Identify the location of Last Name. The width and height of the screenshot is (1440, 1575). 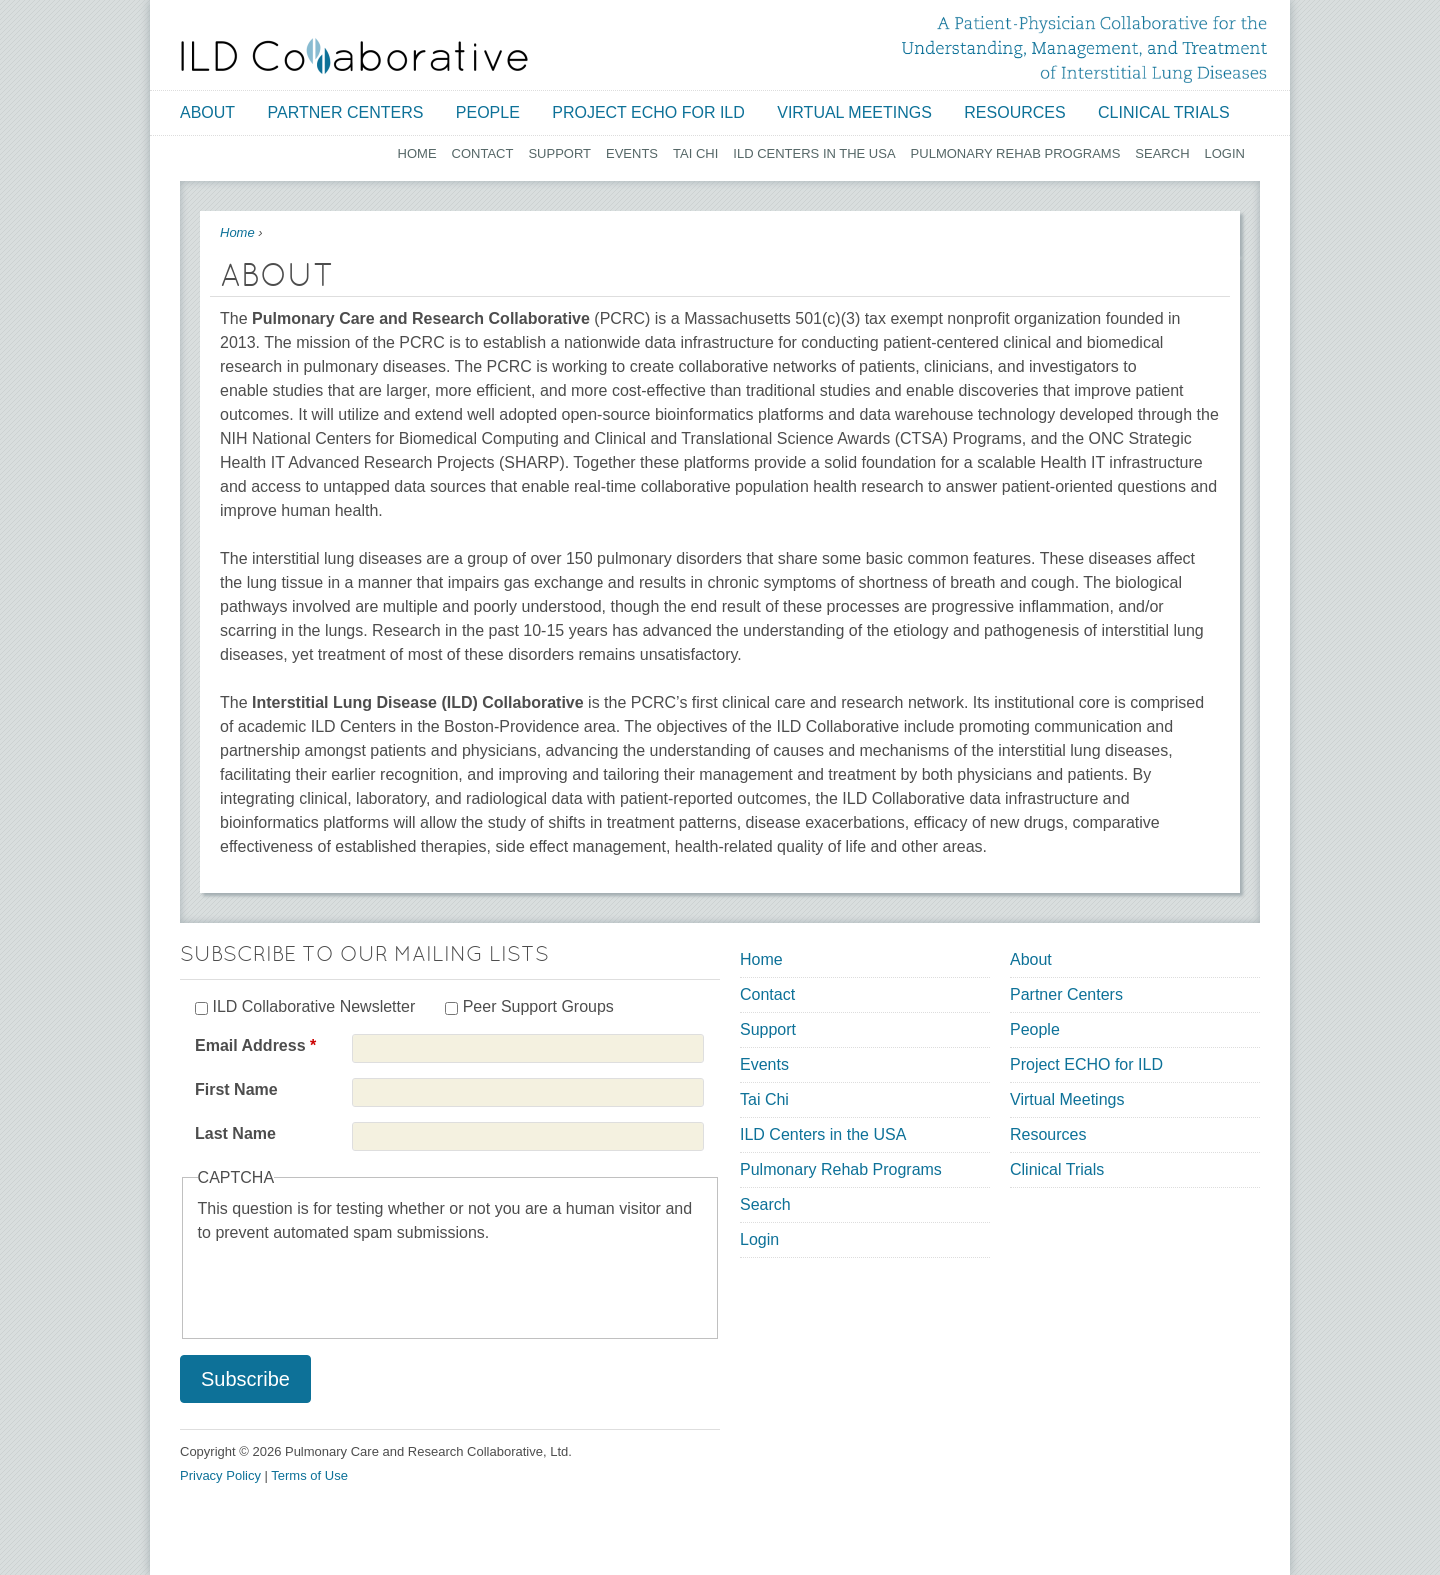
(235, 1133).